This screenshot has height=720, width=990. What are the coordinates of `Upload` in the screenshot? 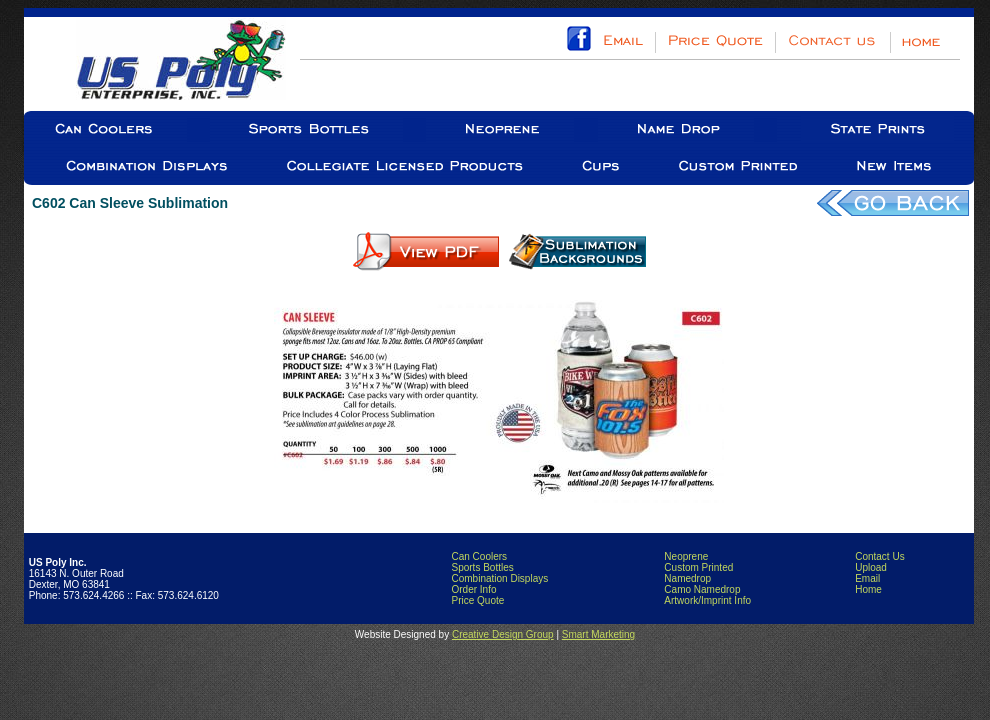 It's located at (871, 567).